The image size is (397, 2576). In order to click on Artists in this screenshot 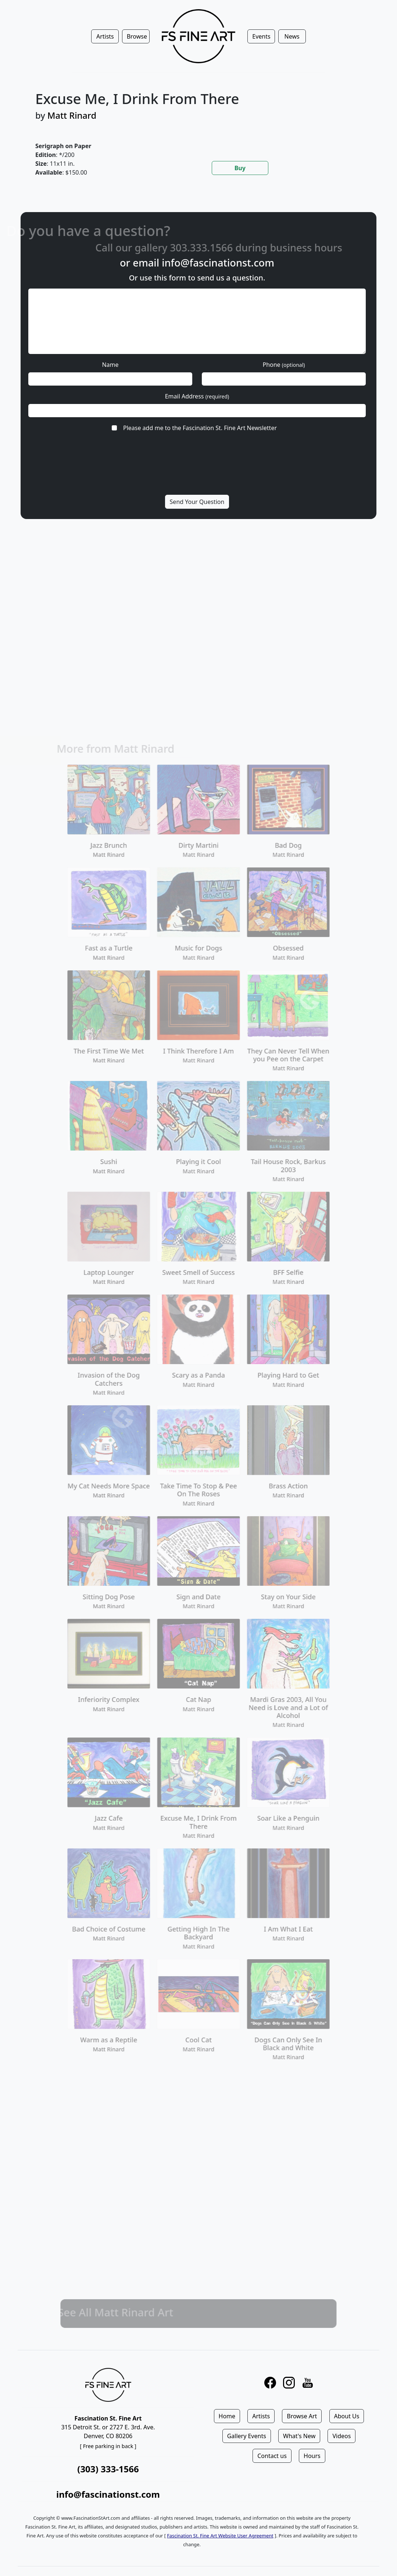, I will do `click(261, 2416)`.